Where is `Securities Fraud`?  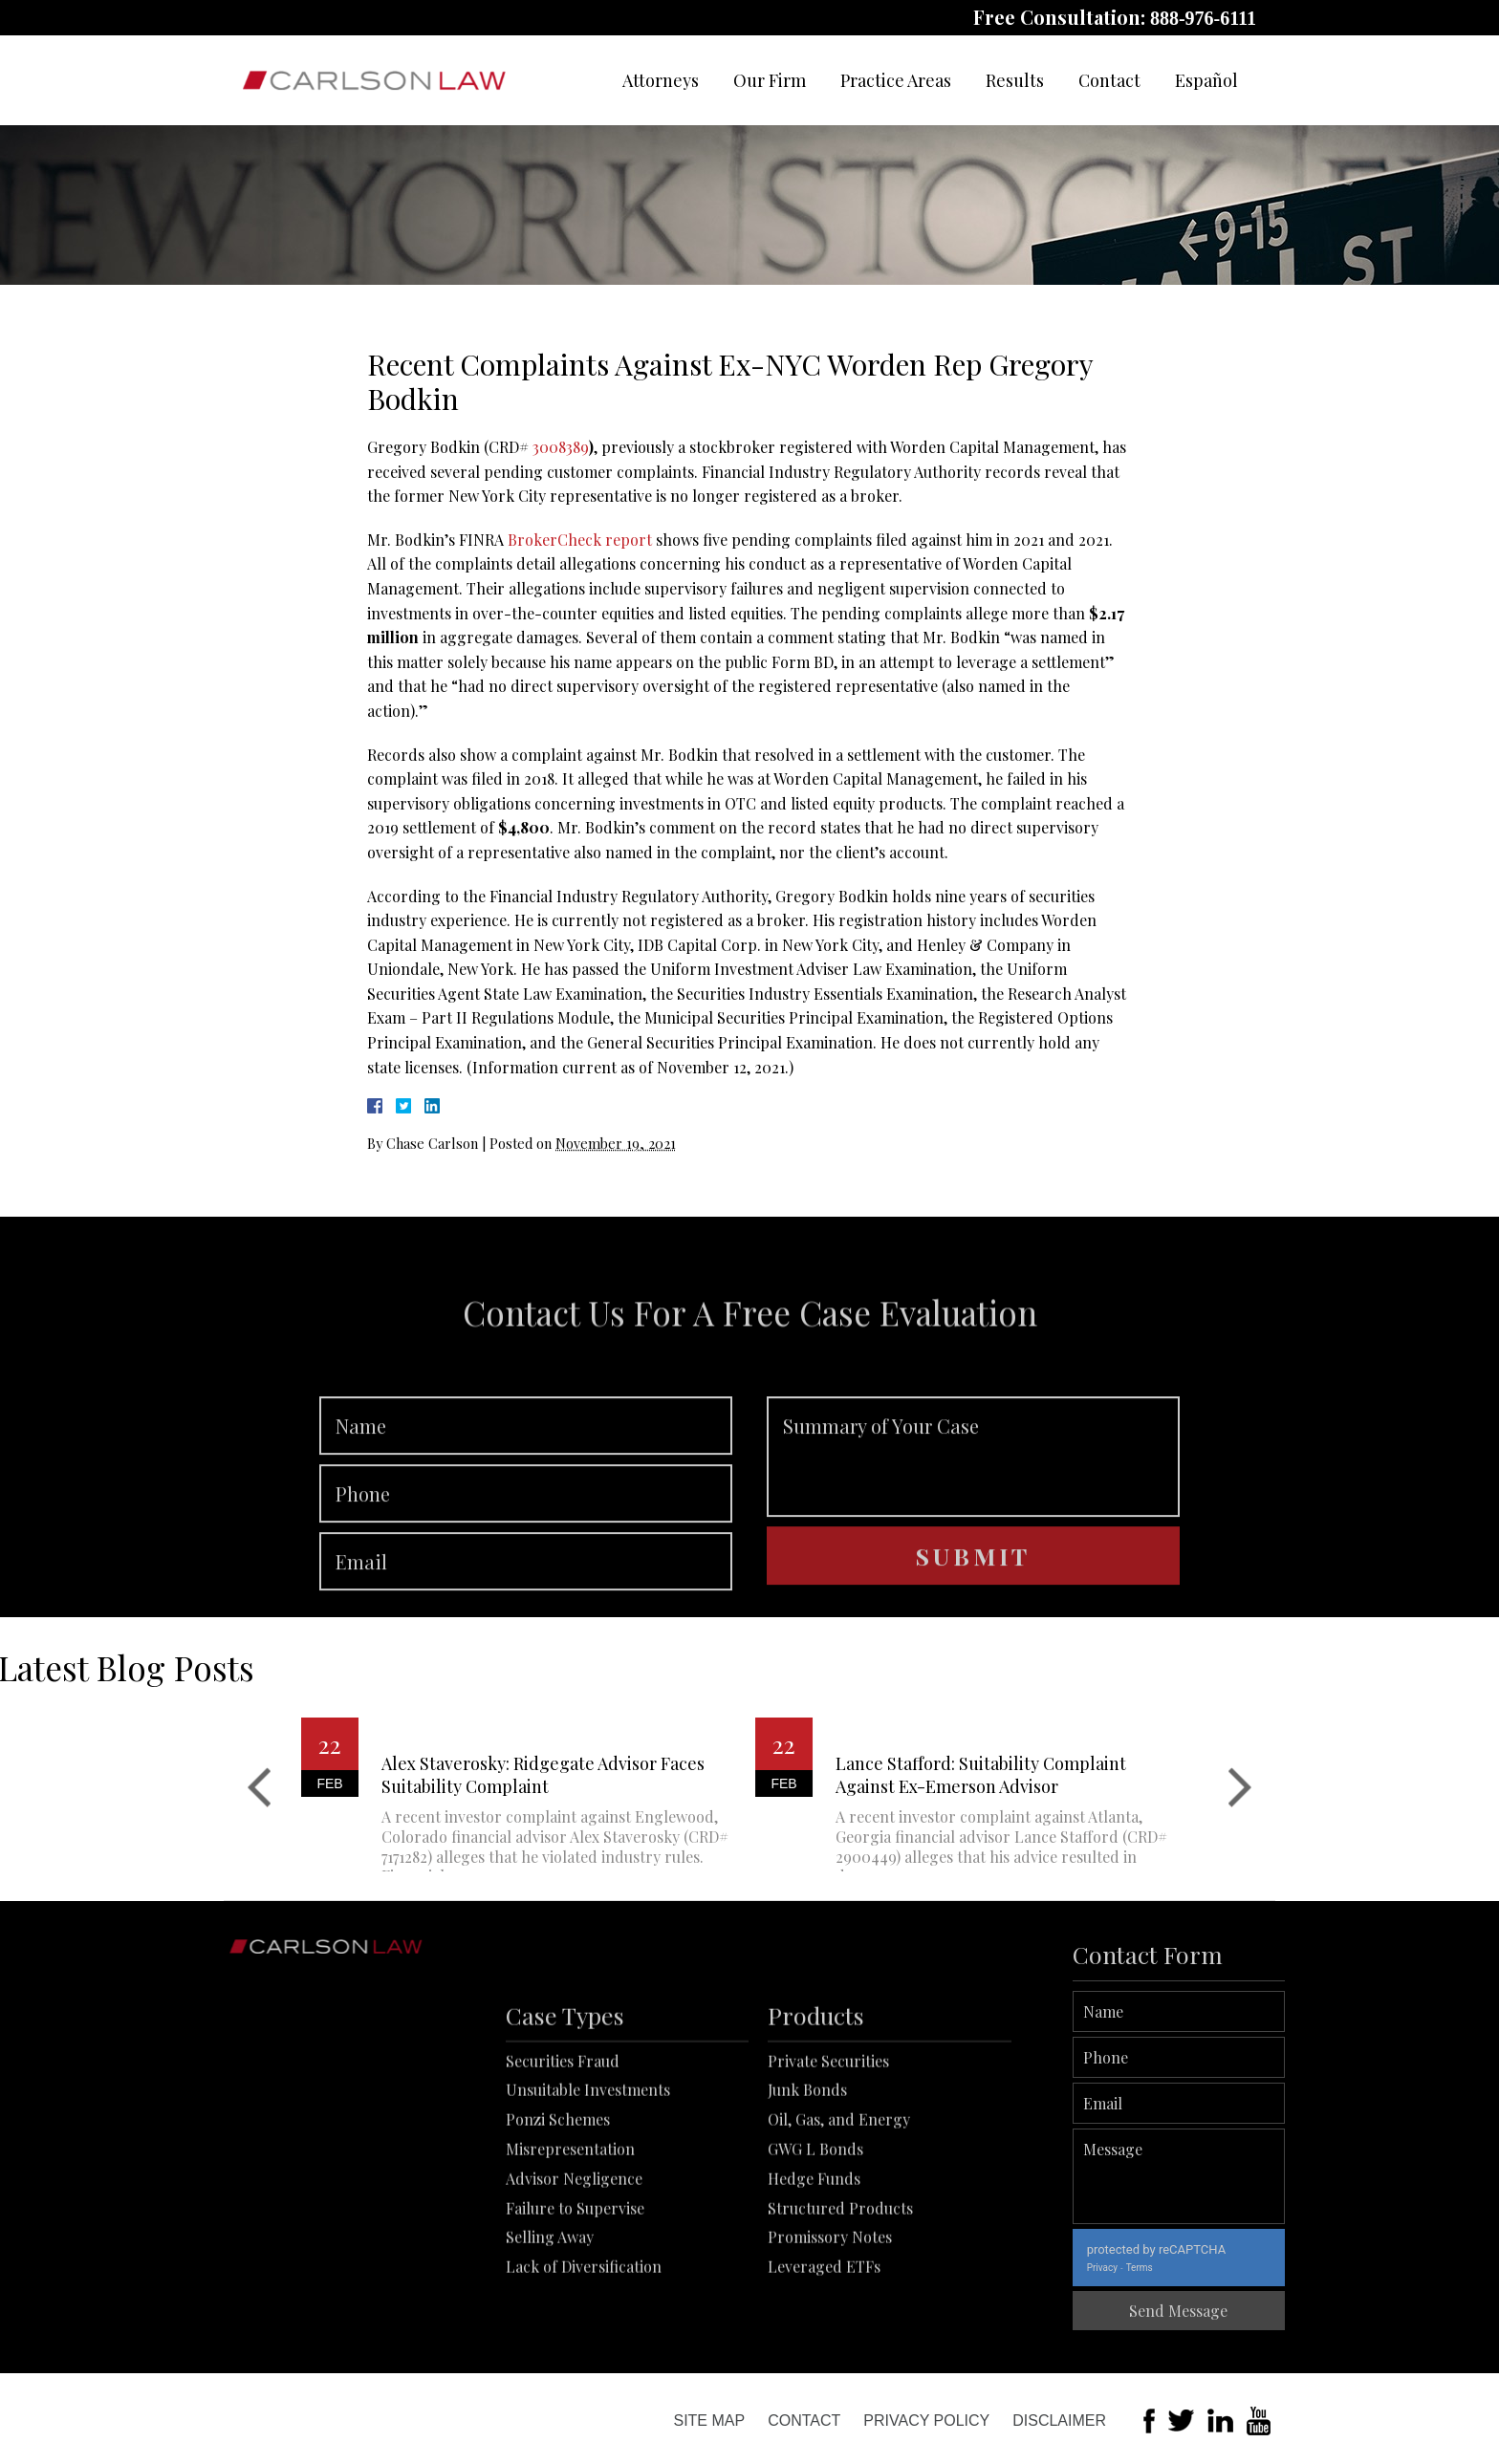
Securities Fraud is located at coordinates (562, 2159).